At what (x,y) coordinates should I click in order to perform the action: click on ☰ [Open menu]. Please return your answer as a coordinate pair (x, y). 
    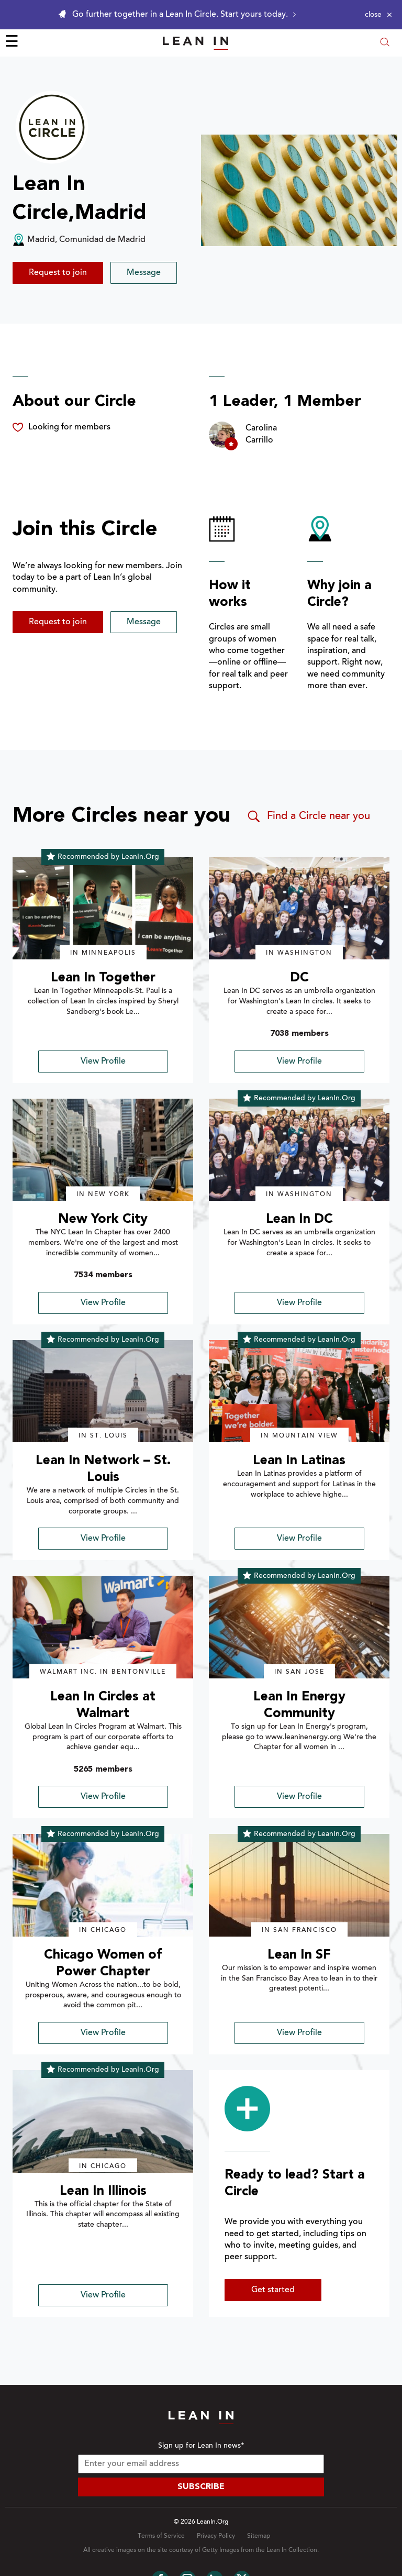
    Looking at the image, I should click on (12, 43).